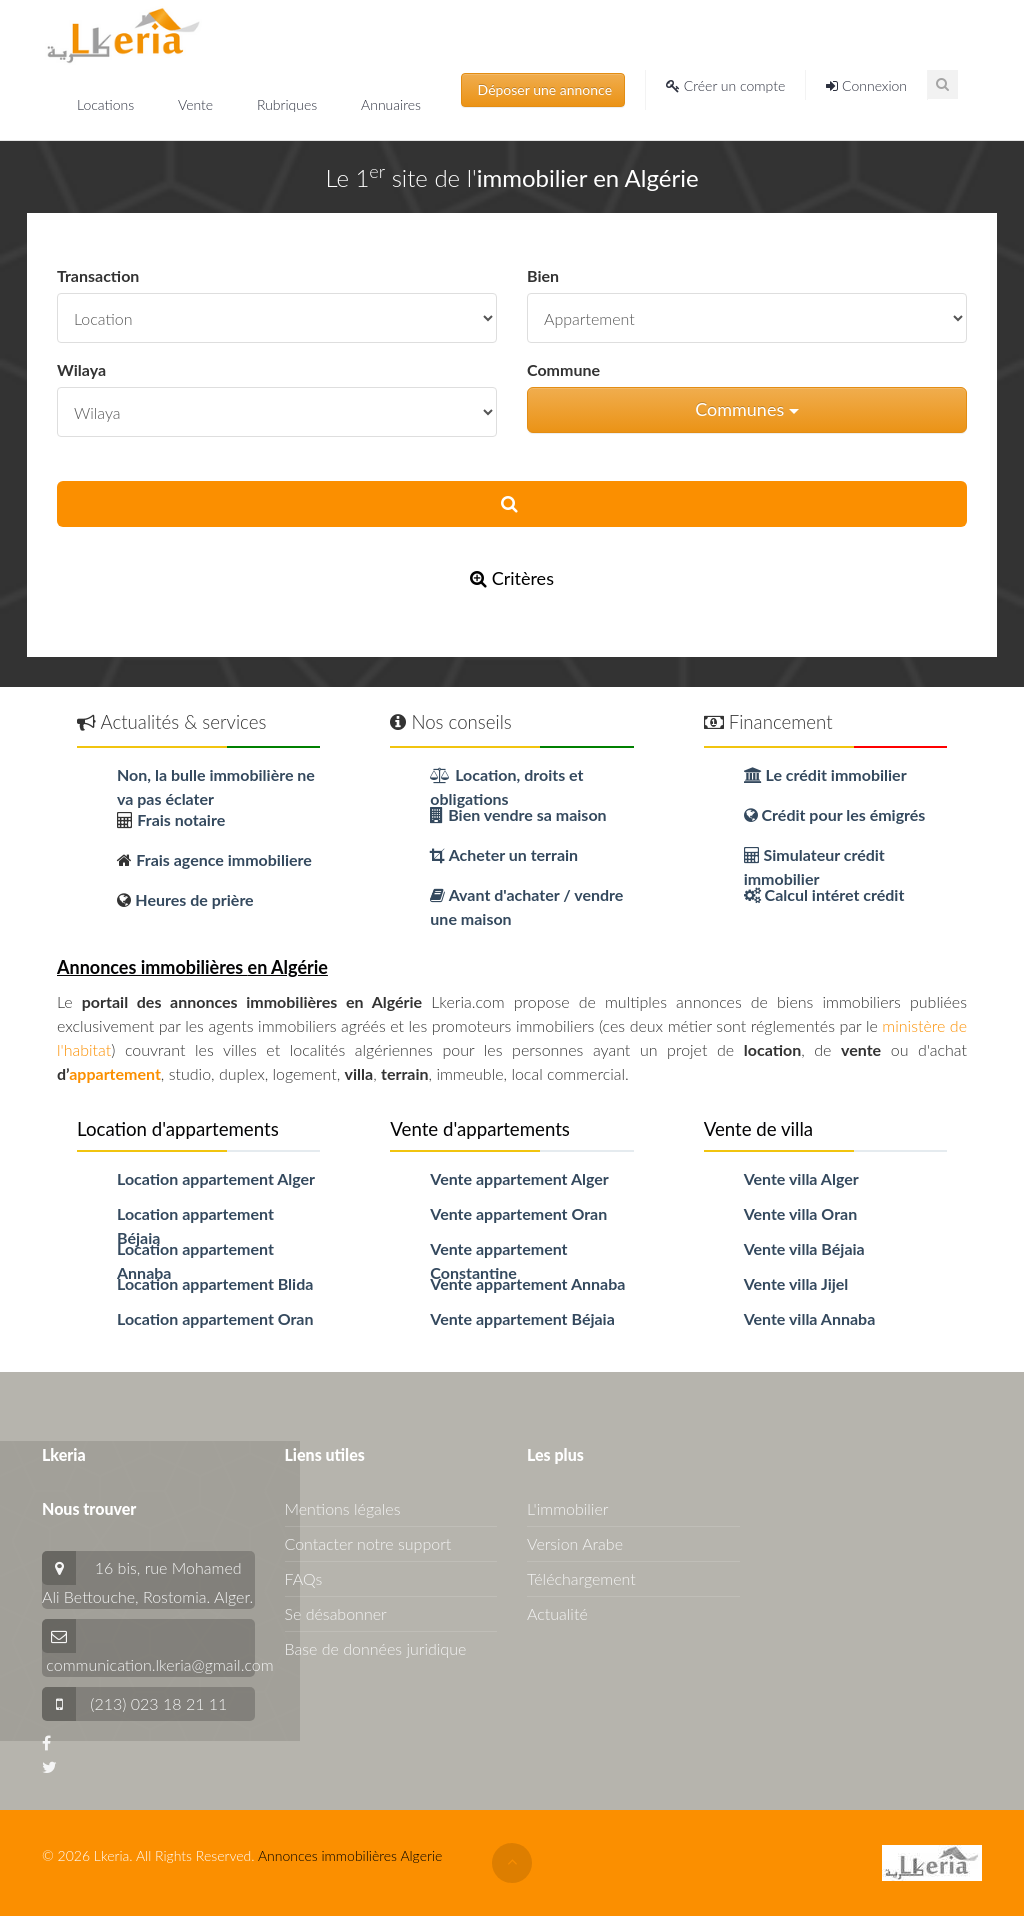 The width and height of the screenshot is (1024, 1916). What do you see at coordinates (391, 104) in the screenshot?
I see `Annuaires` at bounding box center [391, 104].